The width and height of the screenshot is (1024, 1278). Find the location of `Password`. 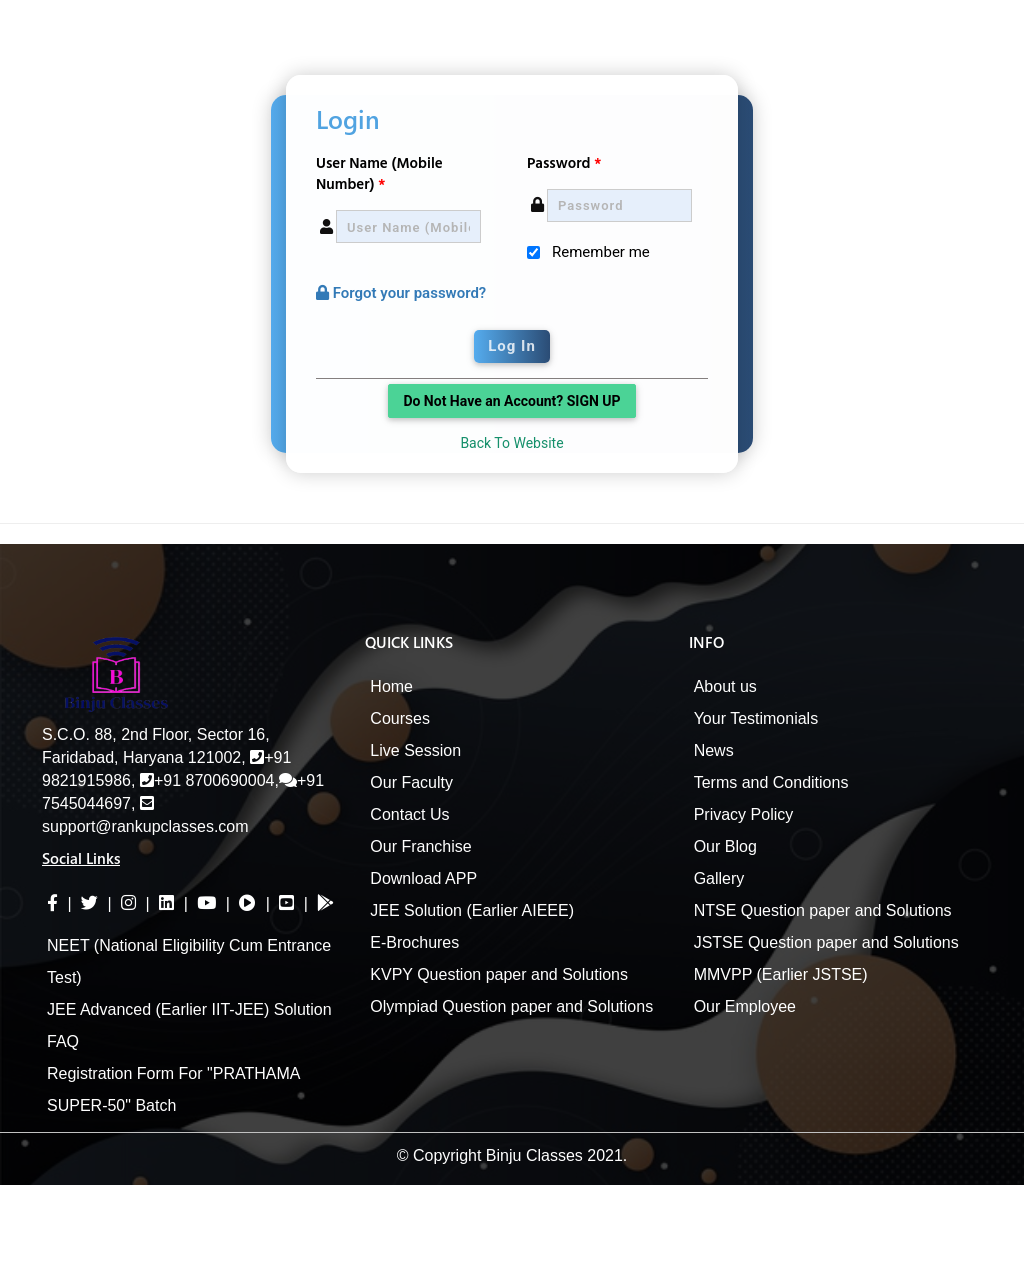

Password is located at coordinates (564, 163).